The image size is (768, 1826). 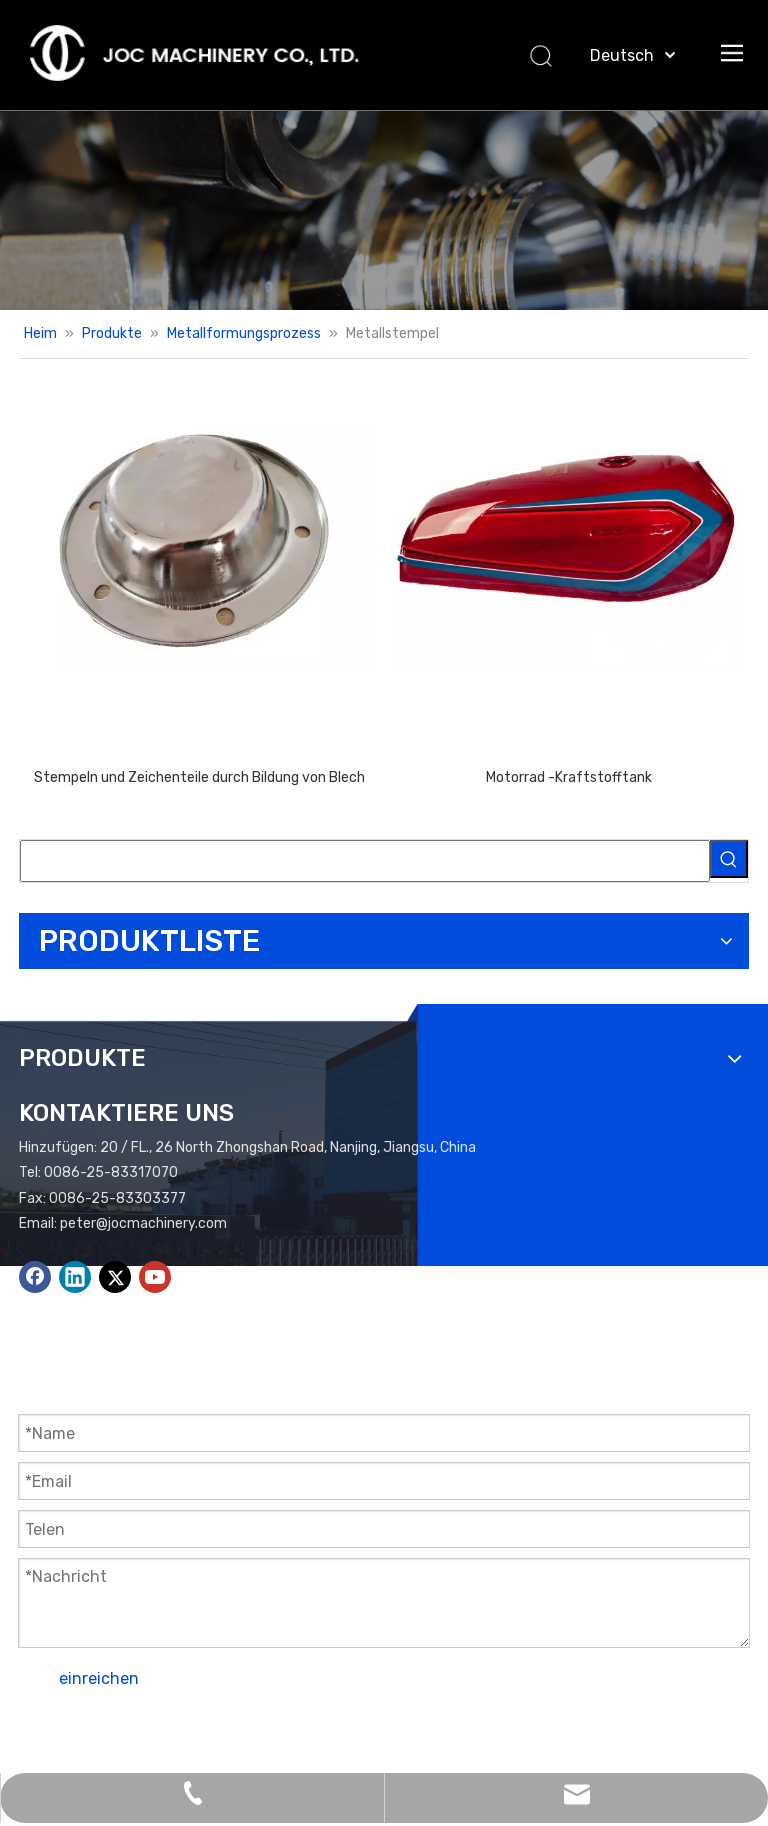 I want to click on peter@jocmachinery.com, so click(x=143, y=1223).